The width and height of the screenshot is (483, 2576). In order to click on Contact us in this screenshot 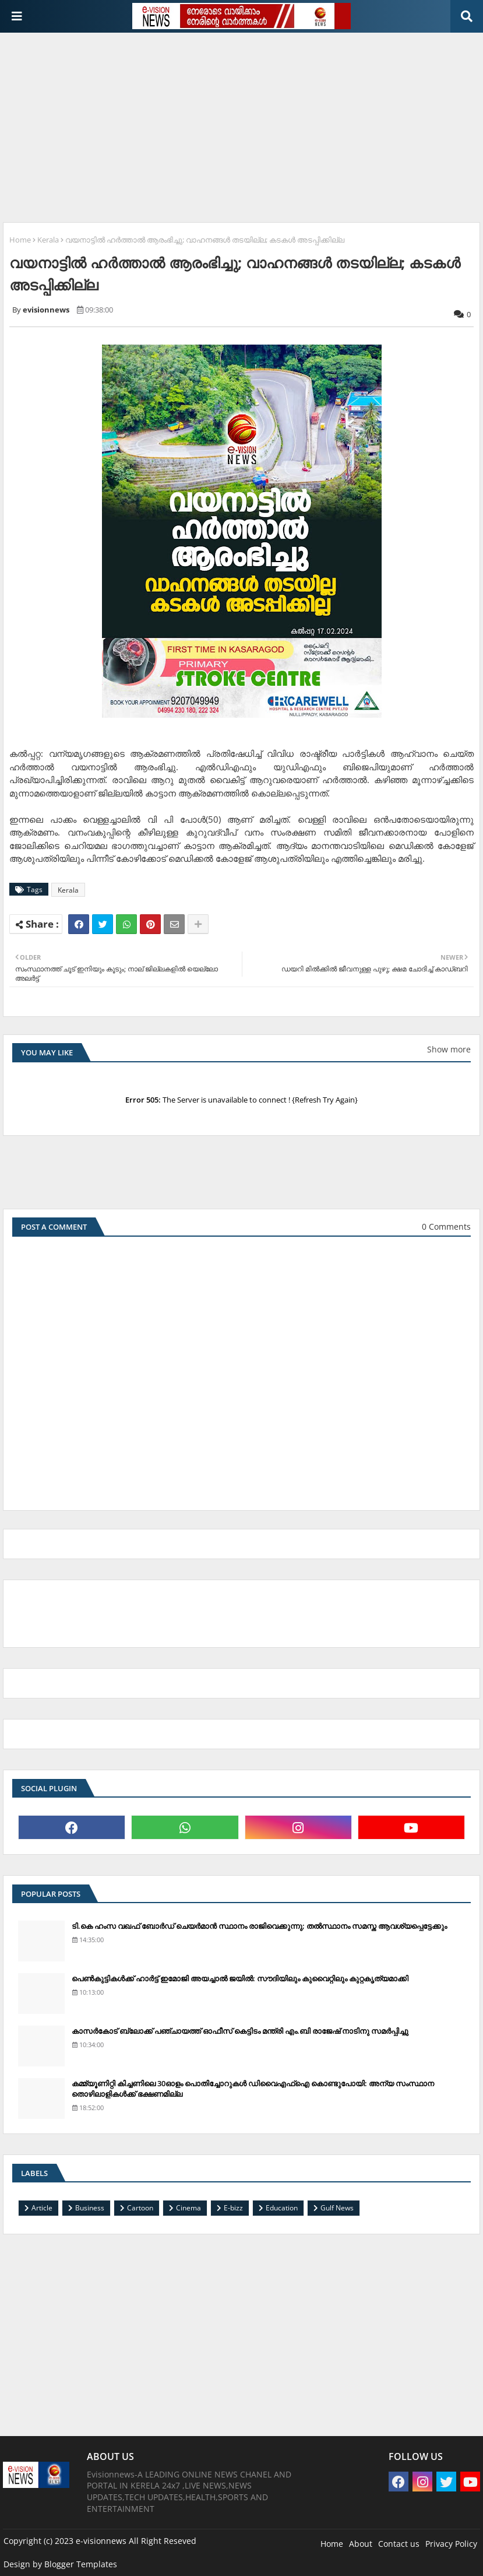, I will do `click(398, 2543)`.